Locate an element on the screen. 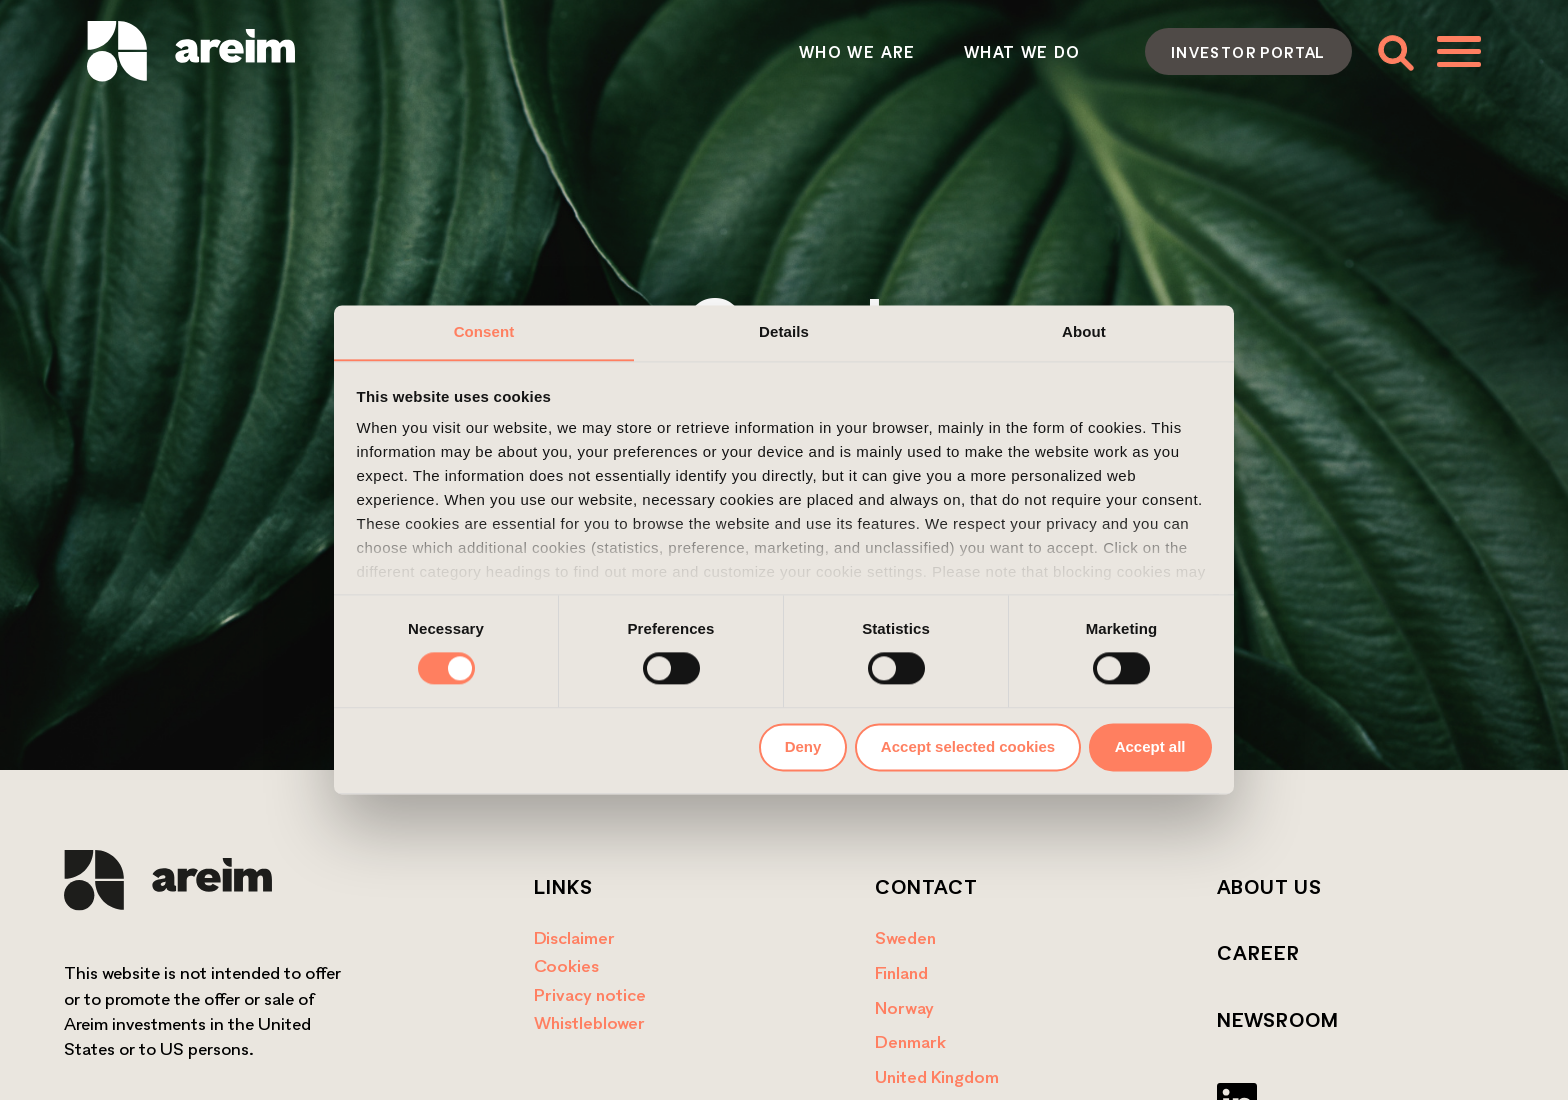 This screenshot has width=1568, height=1100. Whistleblower is located at coordinates (589, 1022).